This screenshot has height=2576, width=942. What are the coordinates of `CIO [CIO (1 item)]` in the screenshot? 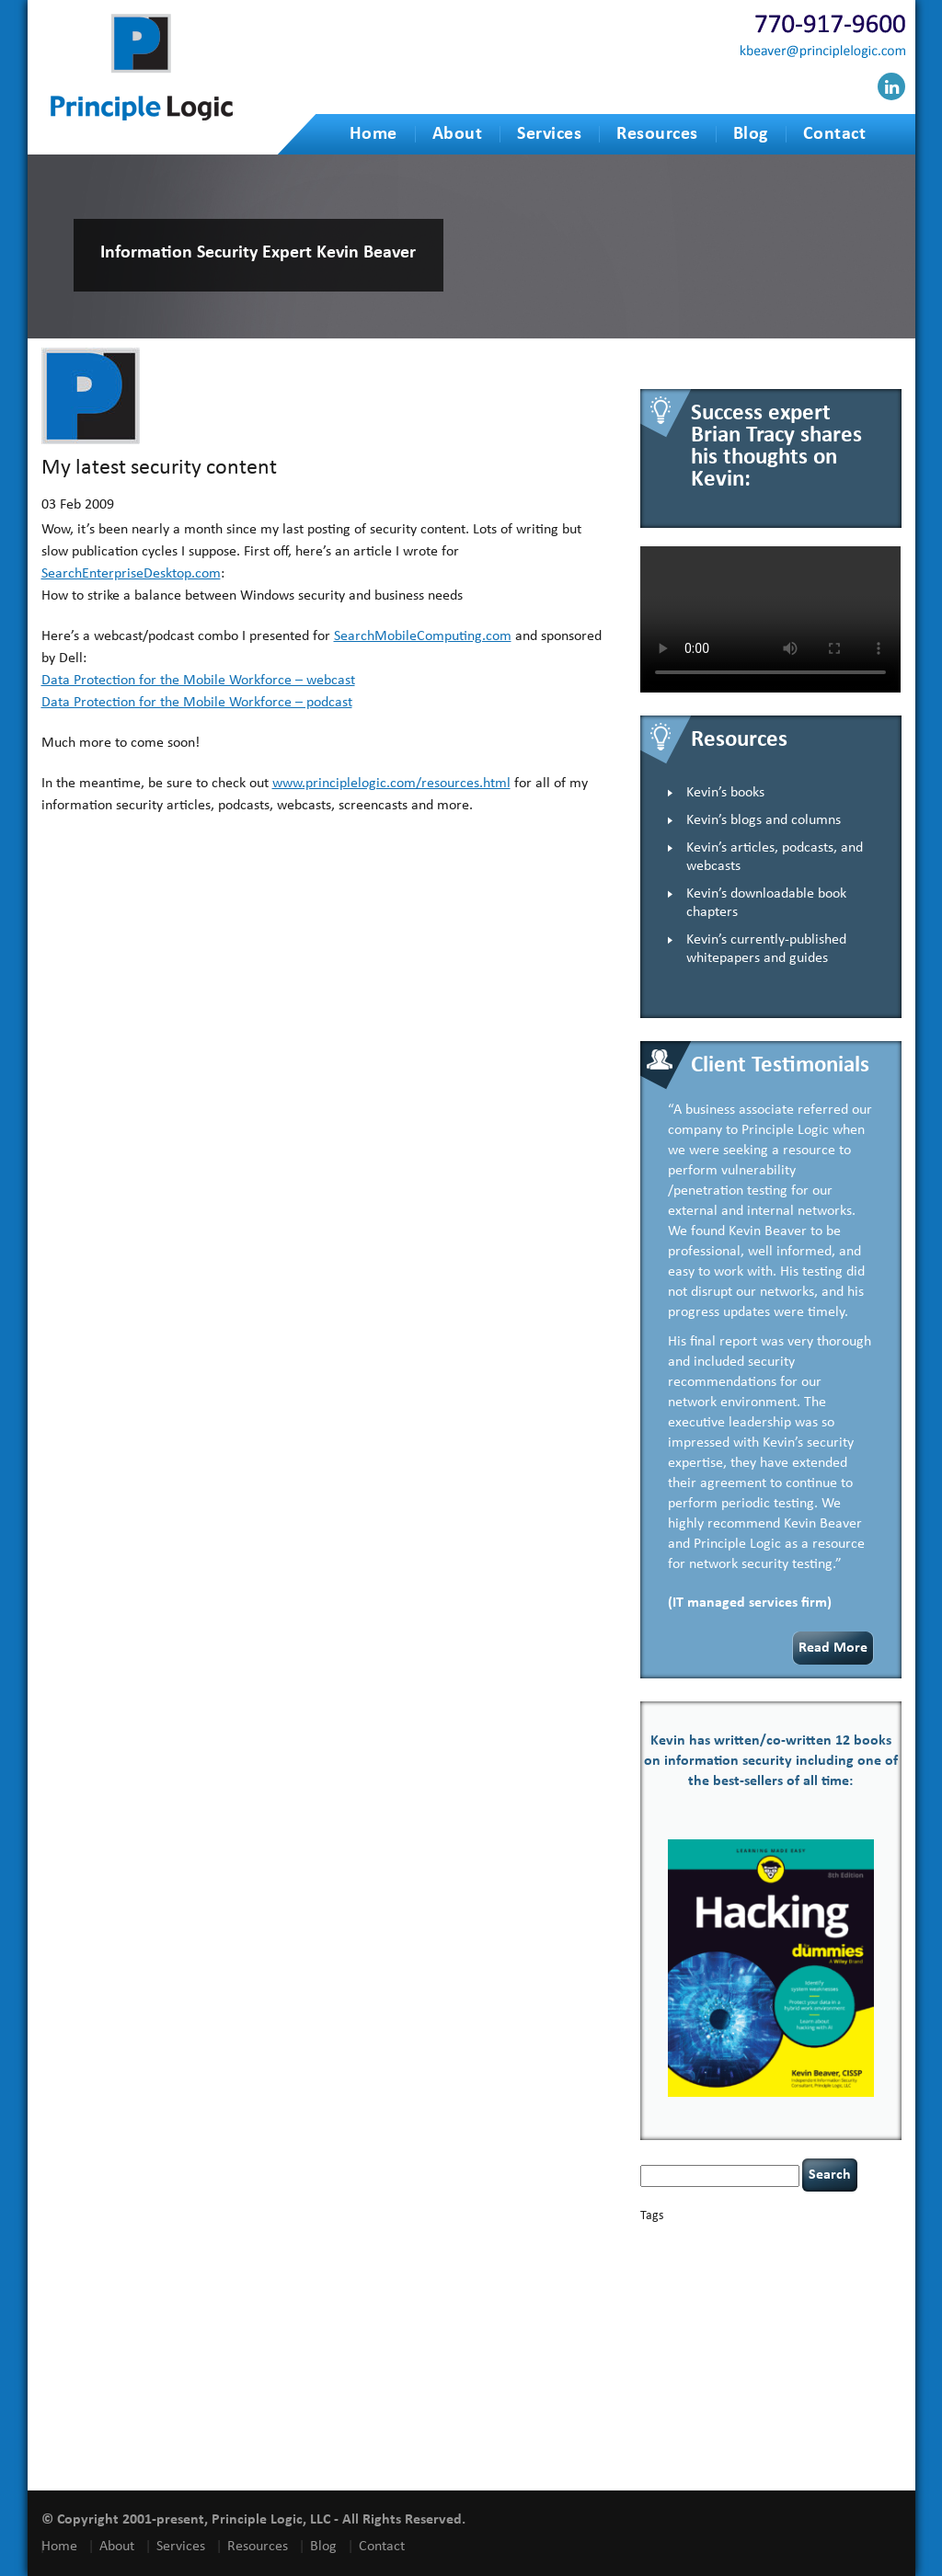 It's located at (817, 2256).